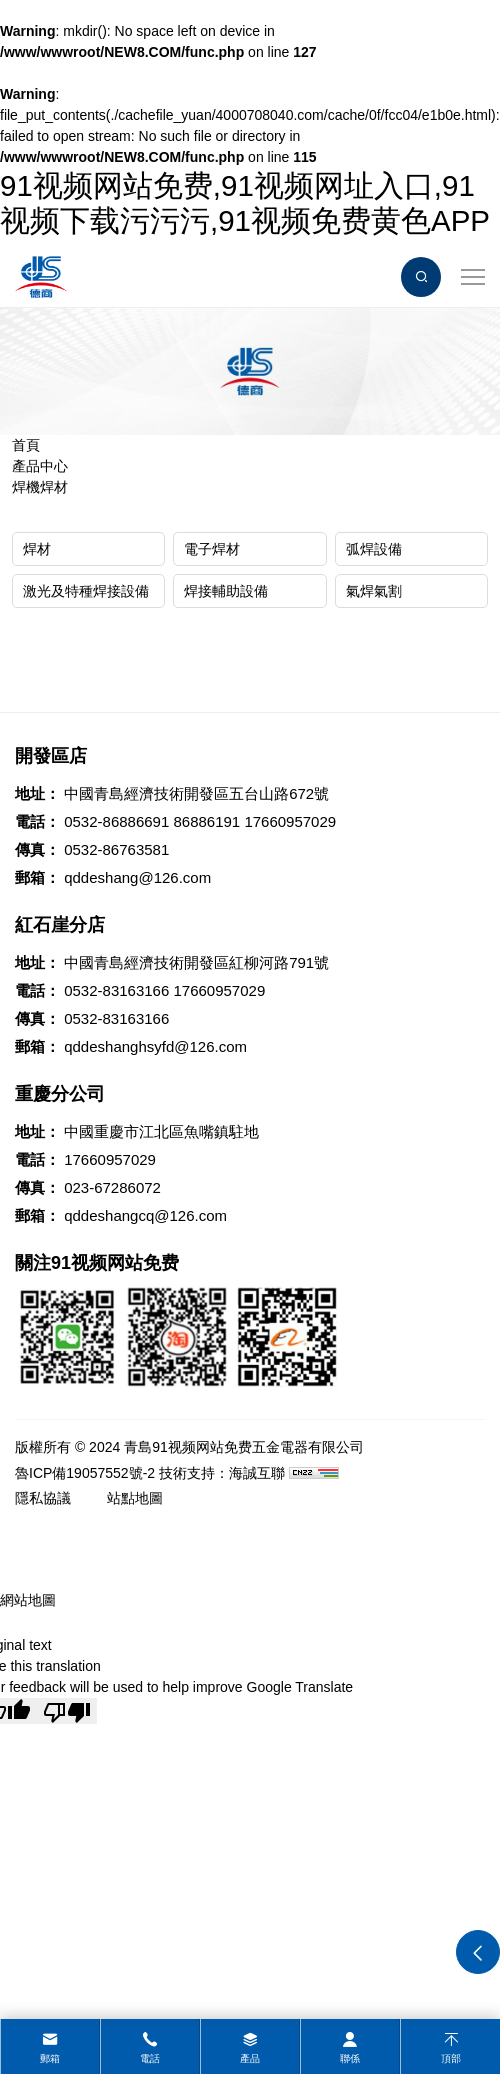 This screenshot has width=500, height=2074. I want to click on 魯ICP備19057552號-2, so click(85, 1473).